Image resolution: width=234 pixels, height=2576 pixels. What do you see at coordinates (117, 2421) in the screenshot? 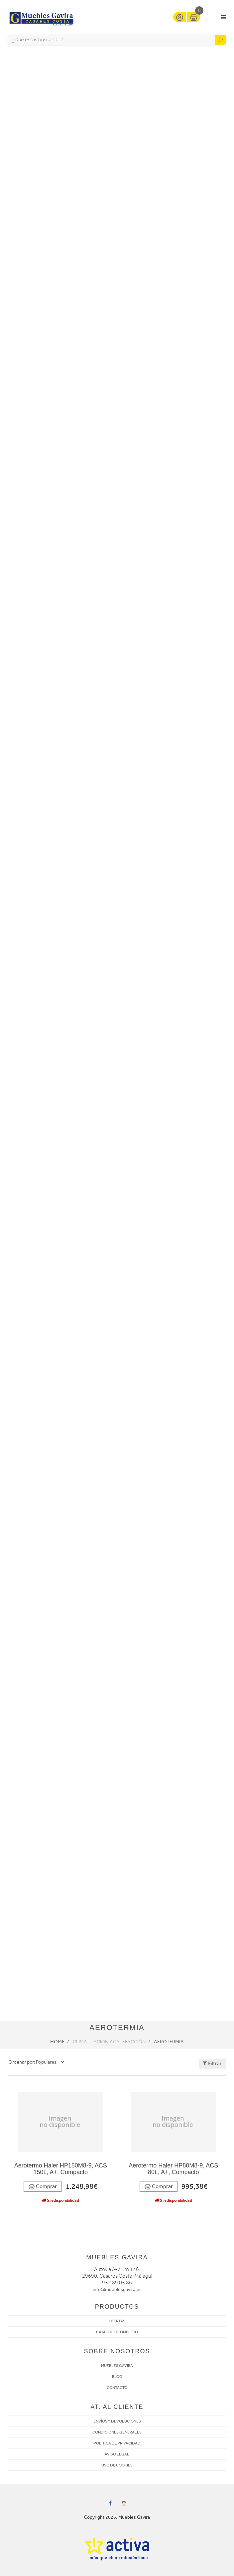
I see `ENVÍOS Y DEVOLUCIONES` at bounding box center [117, 2421].